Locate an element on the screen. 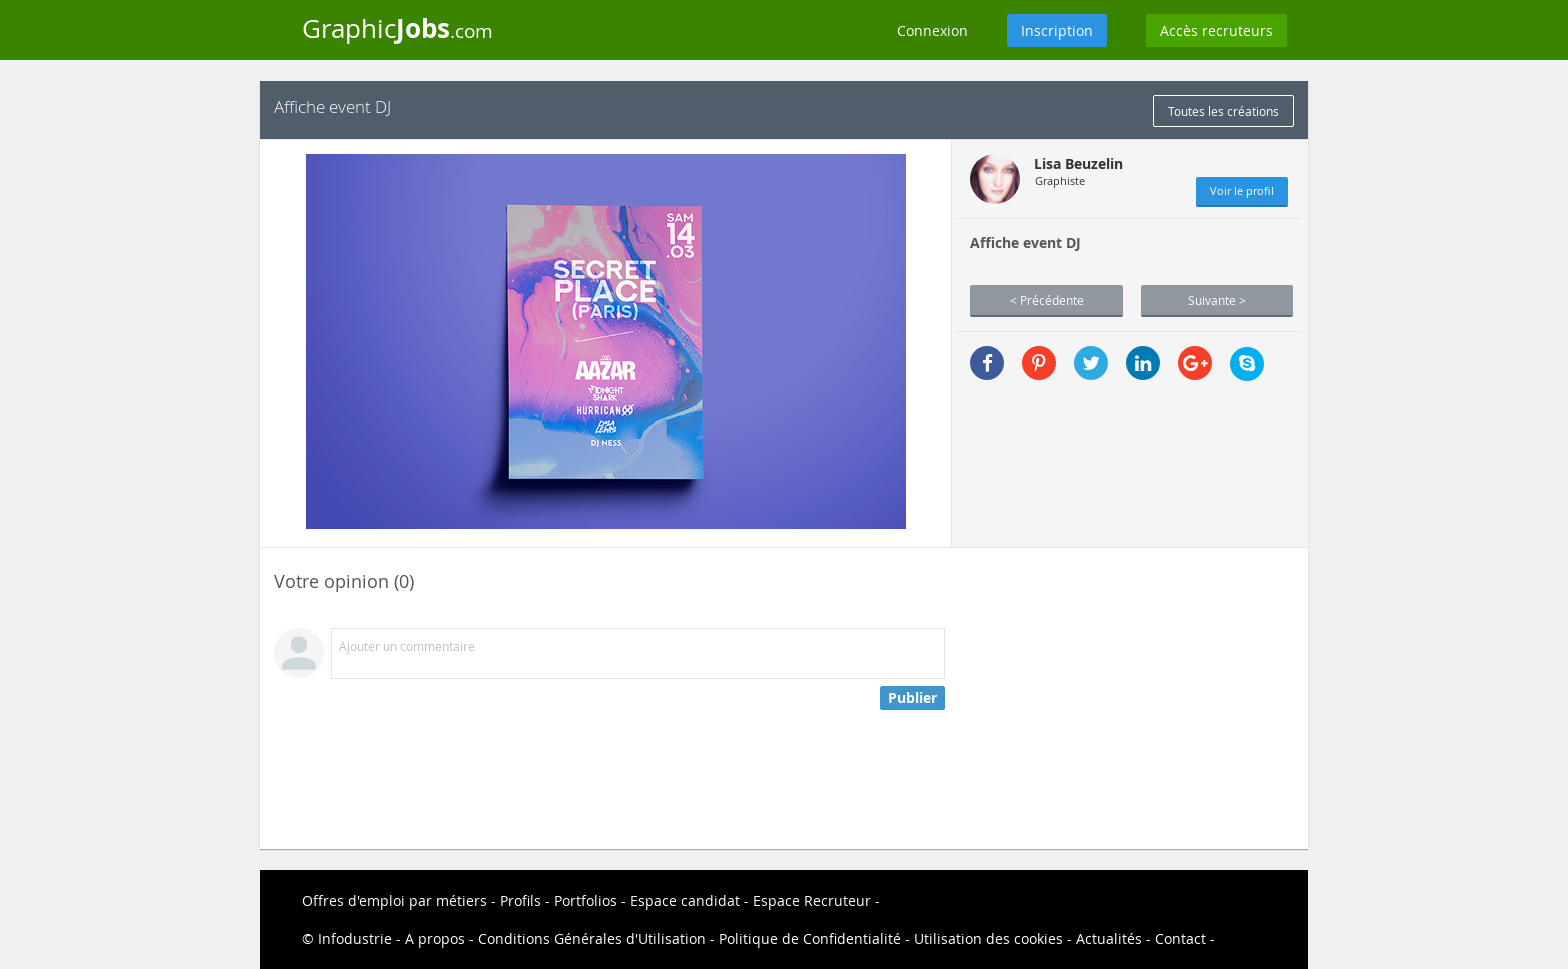 This screenshot has height=969, width=1568. Espace candidat is located at coordinates (685, 900).